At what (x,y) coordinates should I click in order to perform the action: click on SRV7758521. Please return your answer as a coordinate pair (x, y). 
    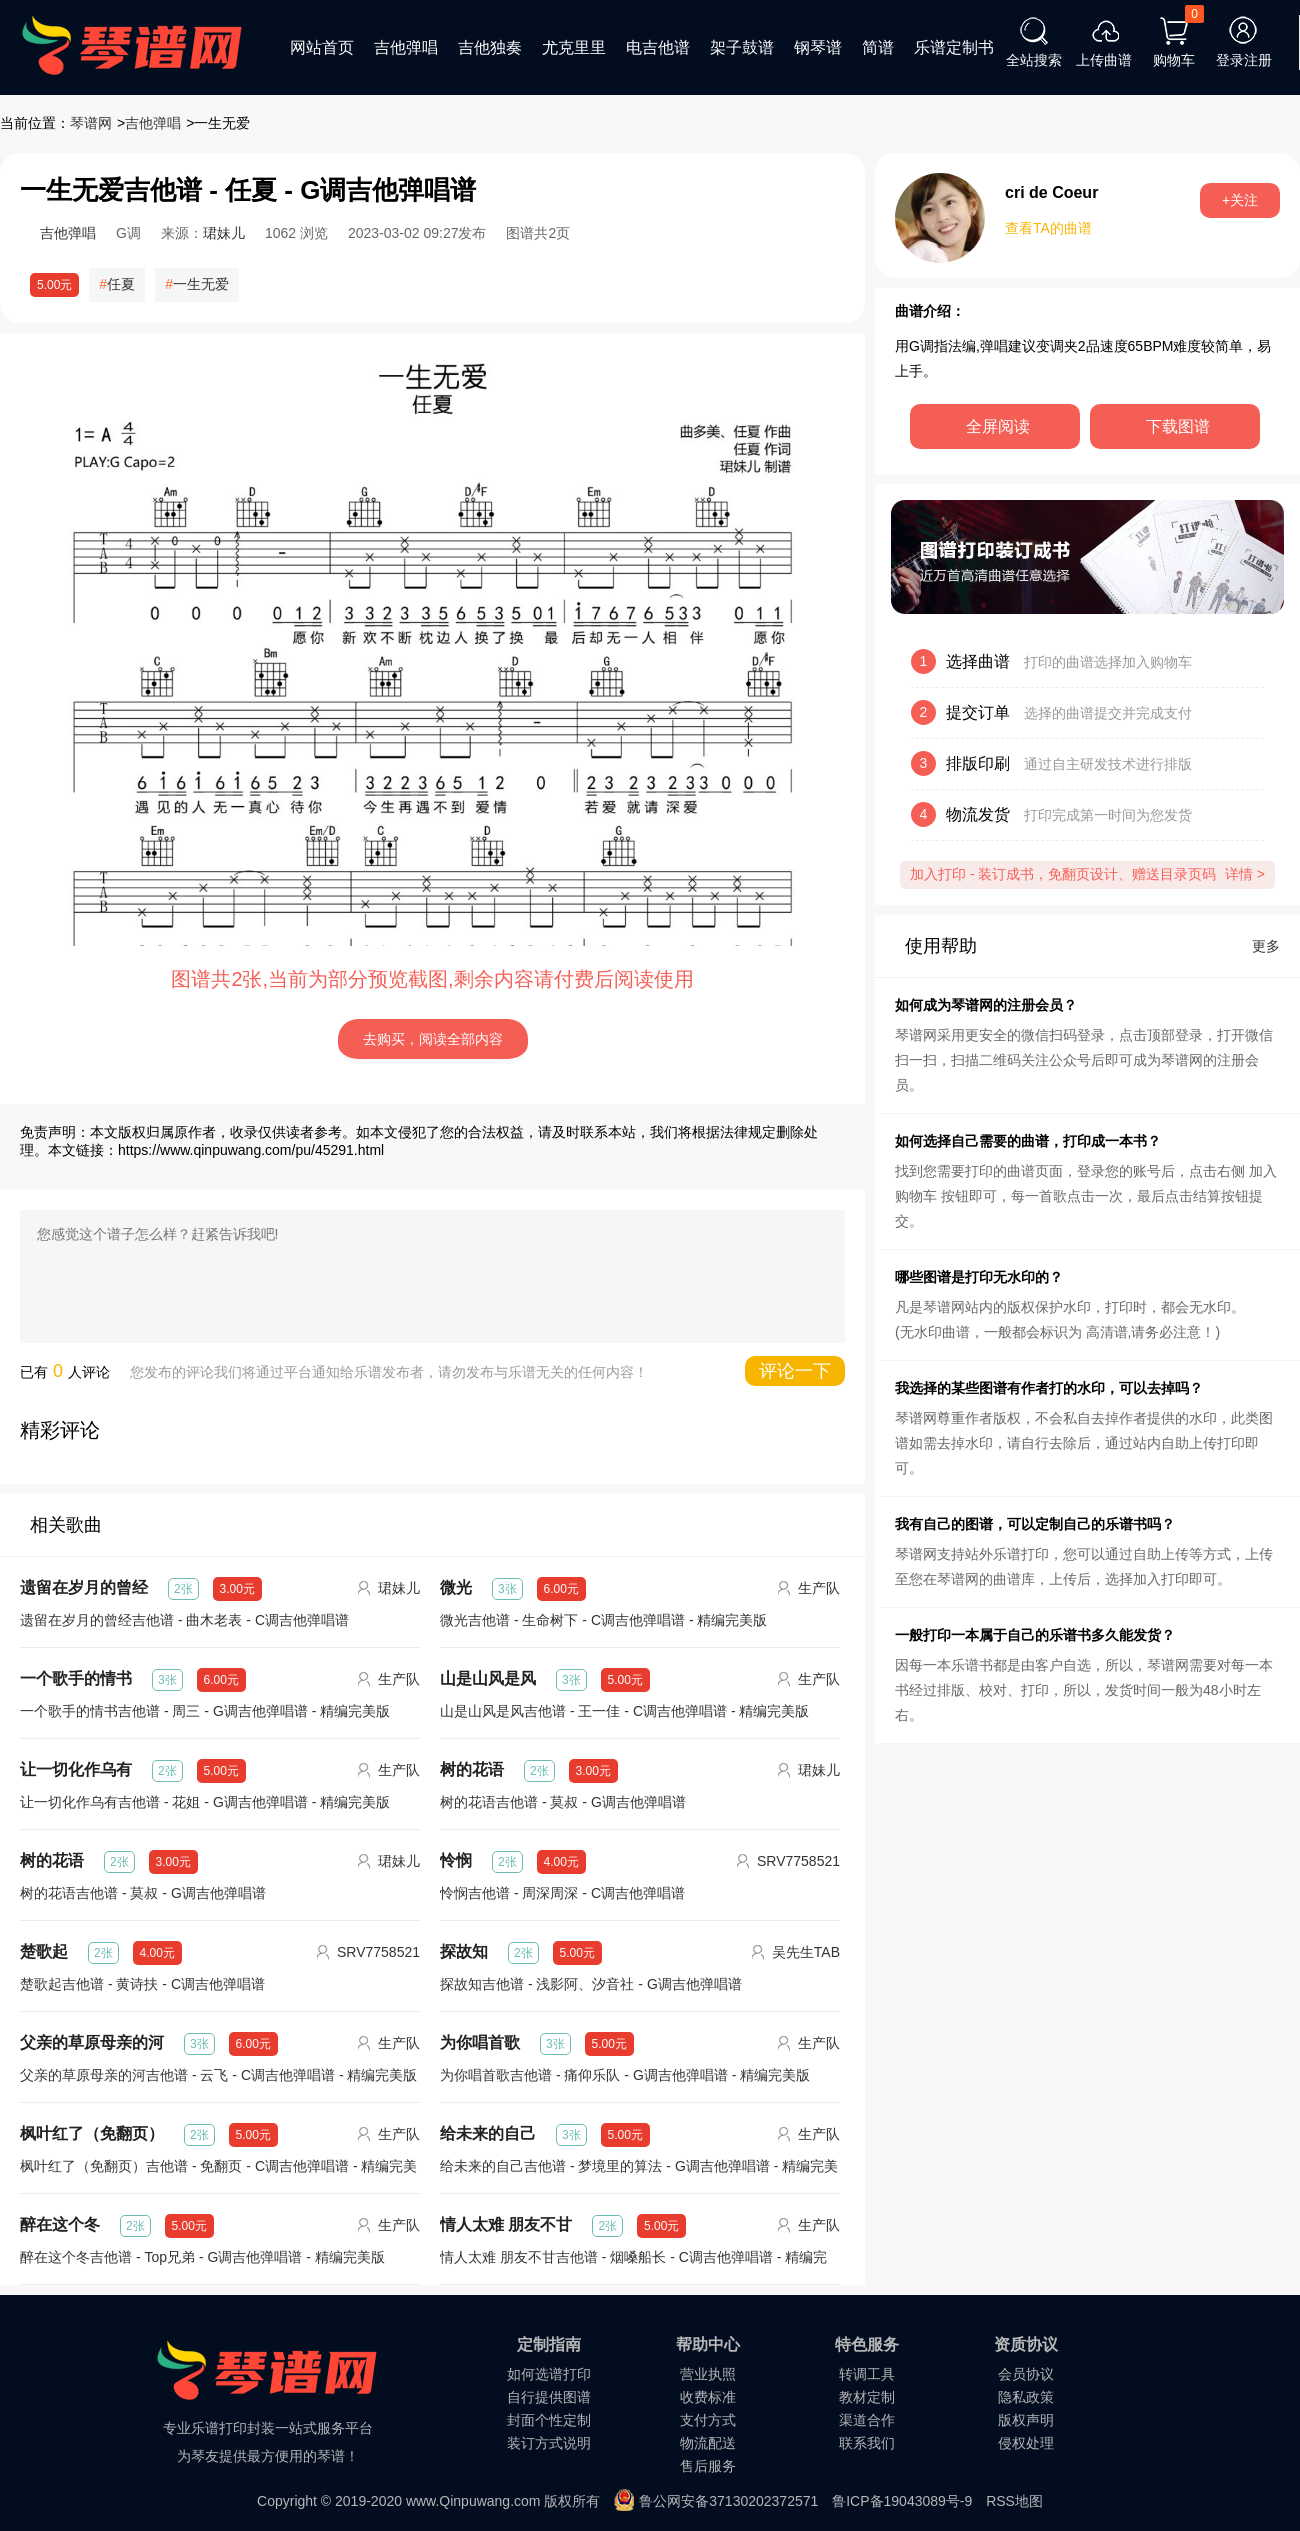
    Looking at the image, I should click on (798, 1861).